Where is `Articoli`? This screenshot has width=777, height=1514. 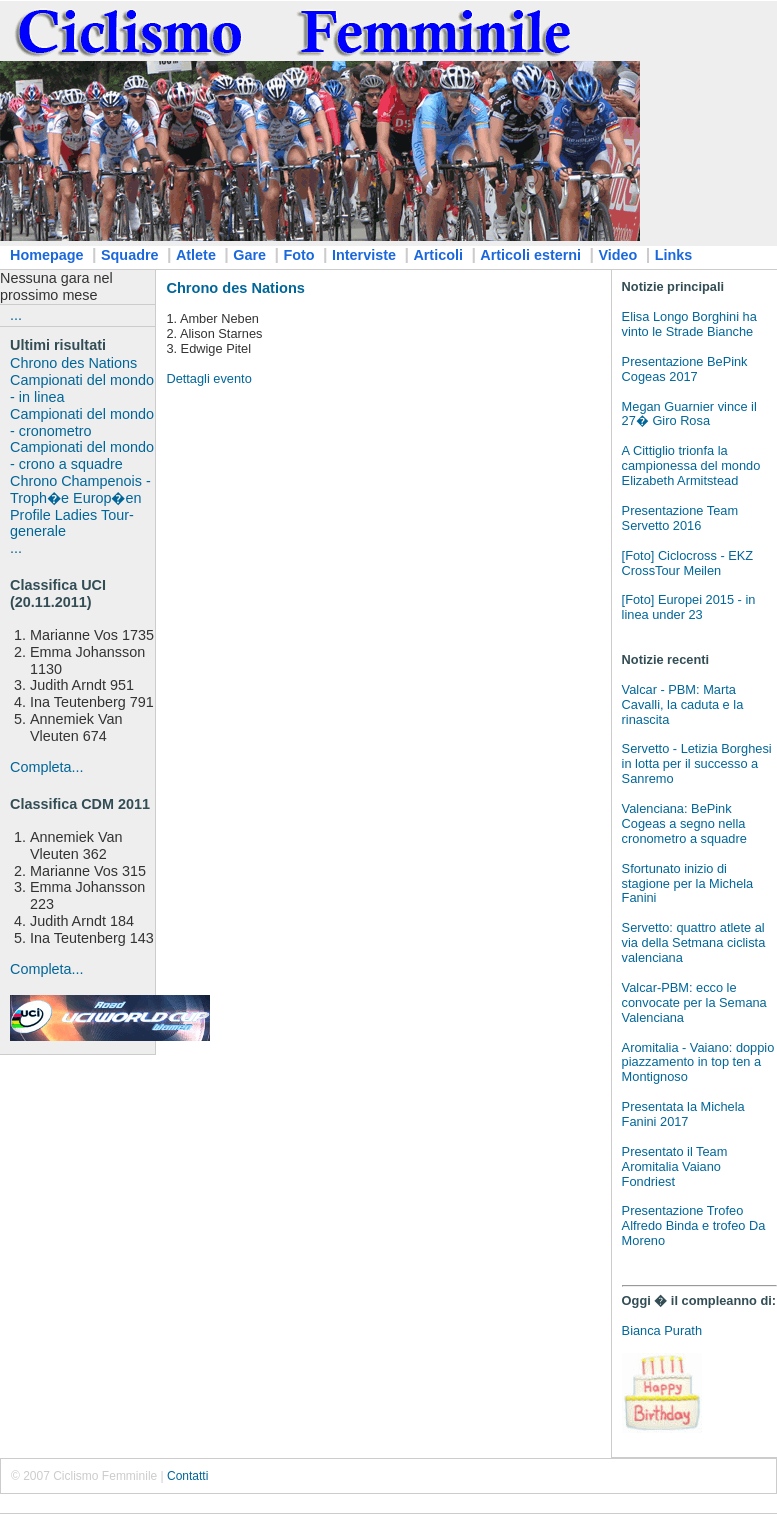
Articoli is located at coordinates (438, 255).